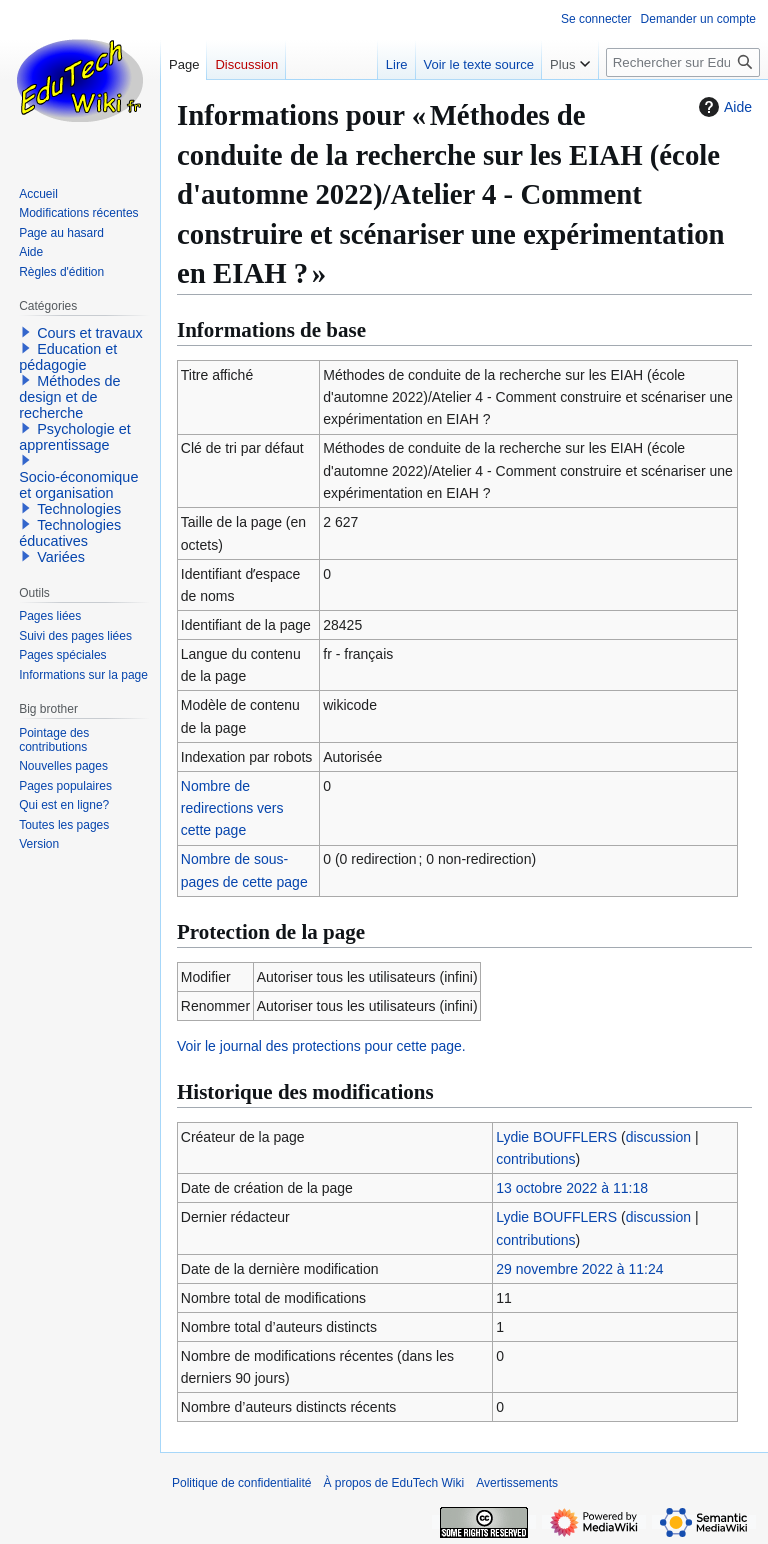 Image resolution: width=768 pixels, height=1544 pixels. Describe the element at coordinates (75, 437) in the screenshot. I see `Psychologie et apprentissage` at that location.